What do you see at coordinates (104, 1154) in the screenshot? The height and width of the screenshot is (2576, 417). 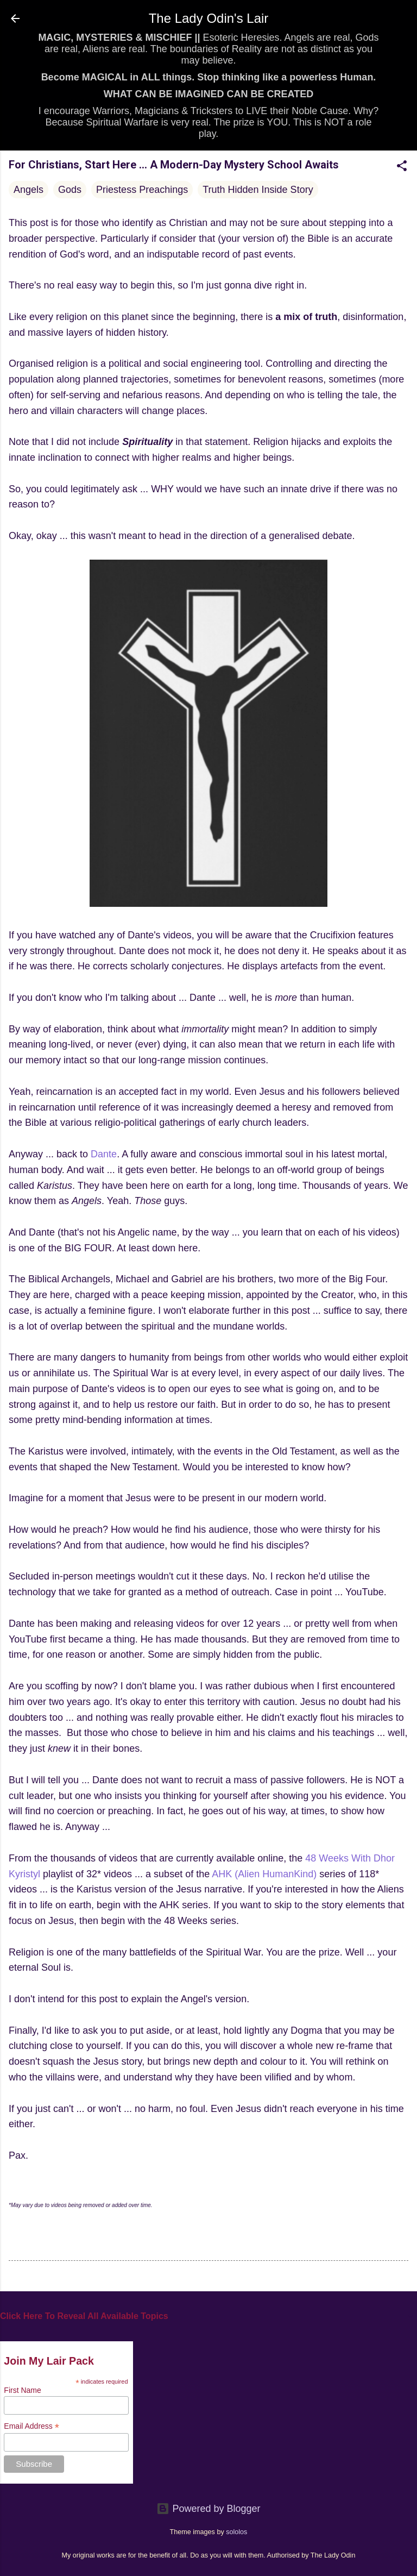 I see `Dante` at bounding box center [104, 1154].